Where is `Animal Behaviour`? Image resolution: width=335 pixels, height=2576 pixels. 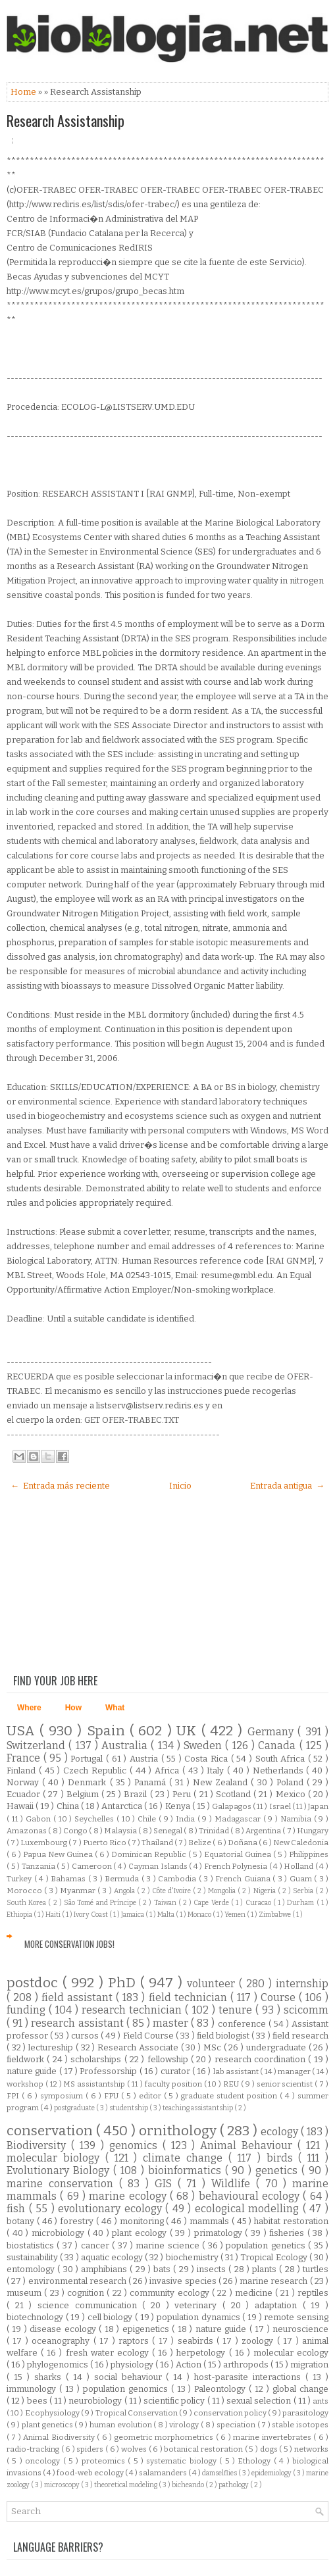
Animal Behaviour is located at coordinates (248, 2145).